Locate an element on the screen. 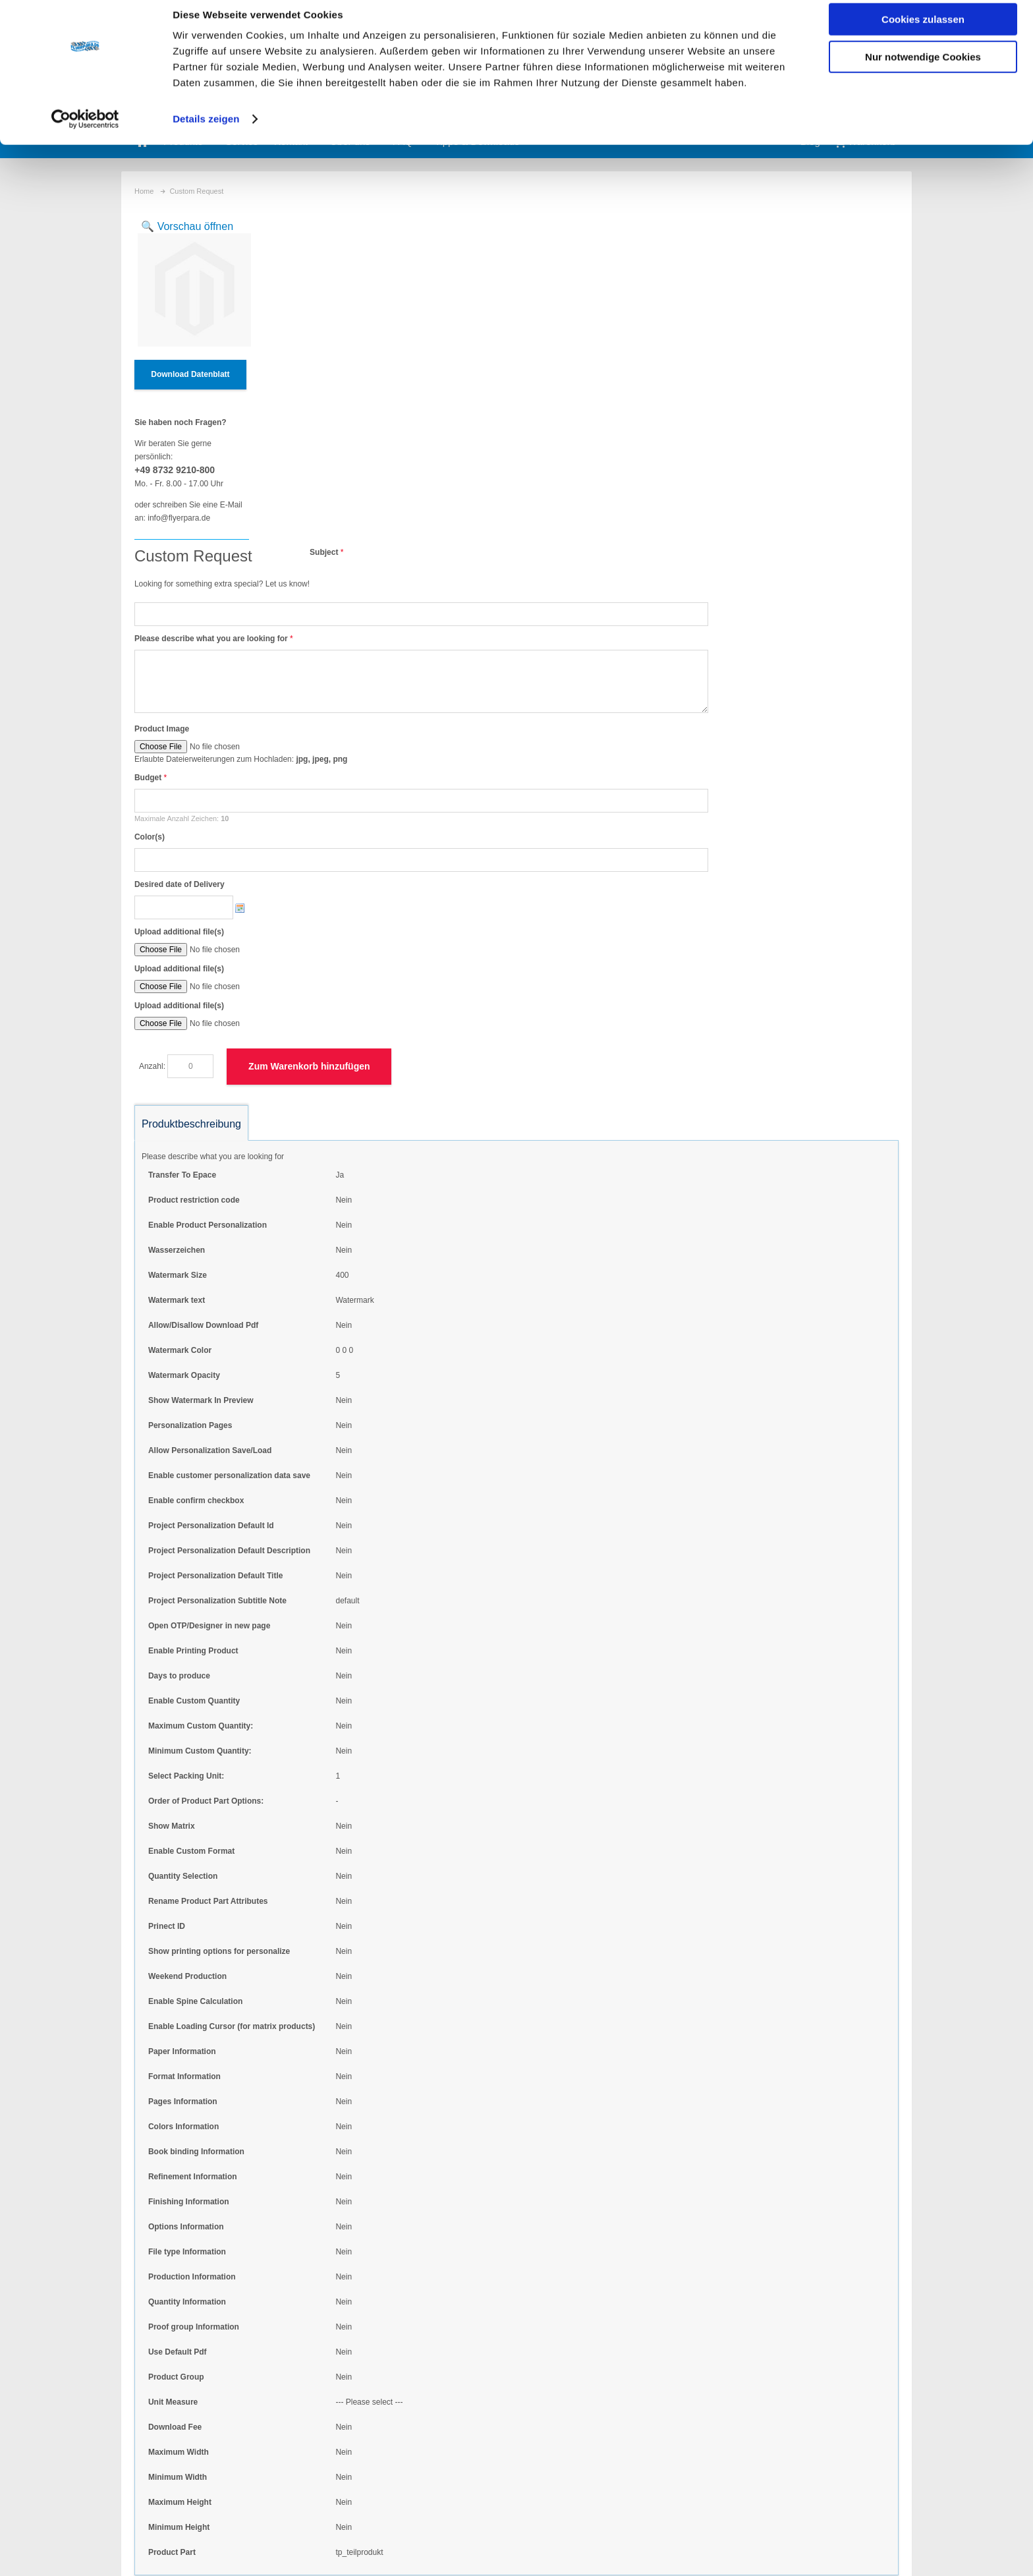 The image size is (1033, 2576). [Cookiebot von Usercentrics - öffnet in einem neuen Fenster] is located at coordinates (85, 132).